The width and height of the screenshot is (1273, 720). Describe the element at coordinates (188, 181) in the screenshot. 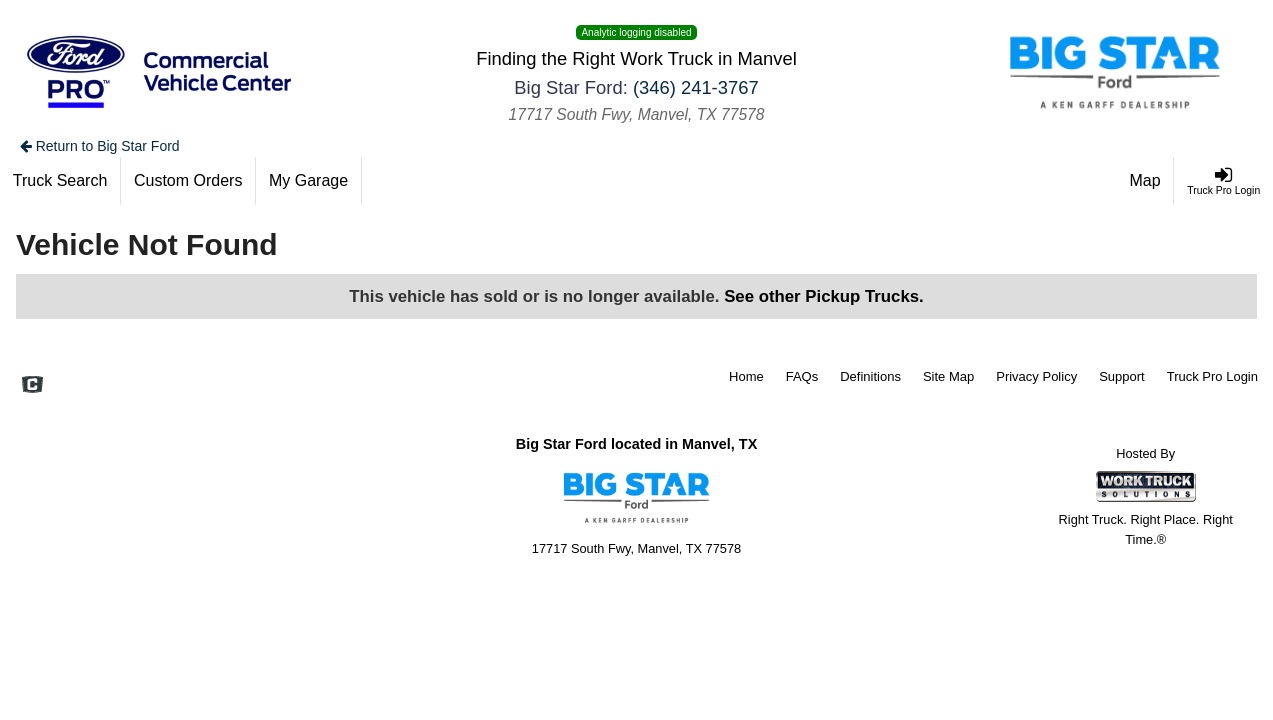

I see `[Custom Orders]` at that location.